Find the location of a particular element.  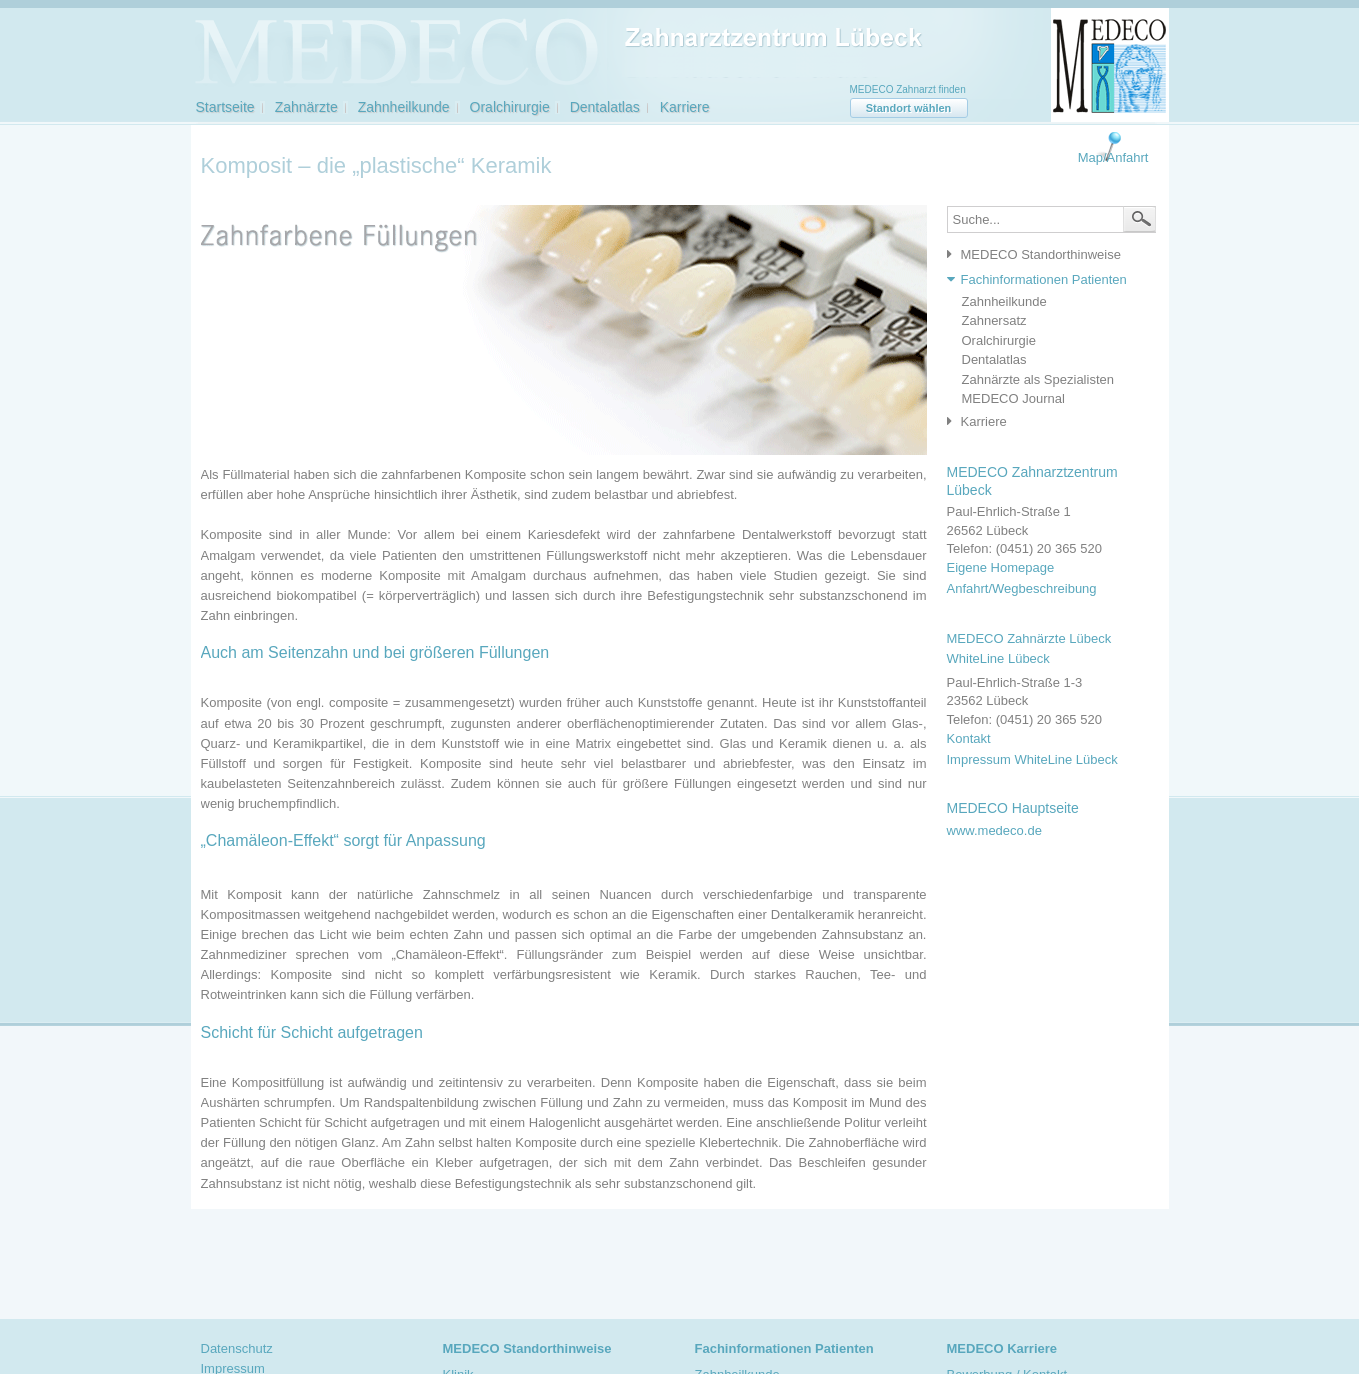

Zahnheilkunde is located at coordinates (404, 107).